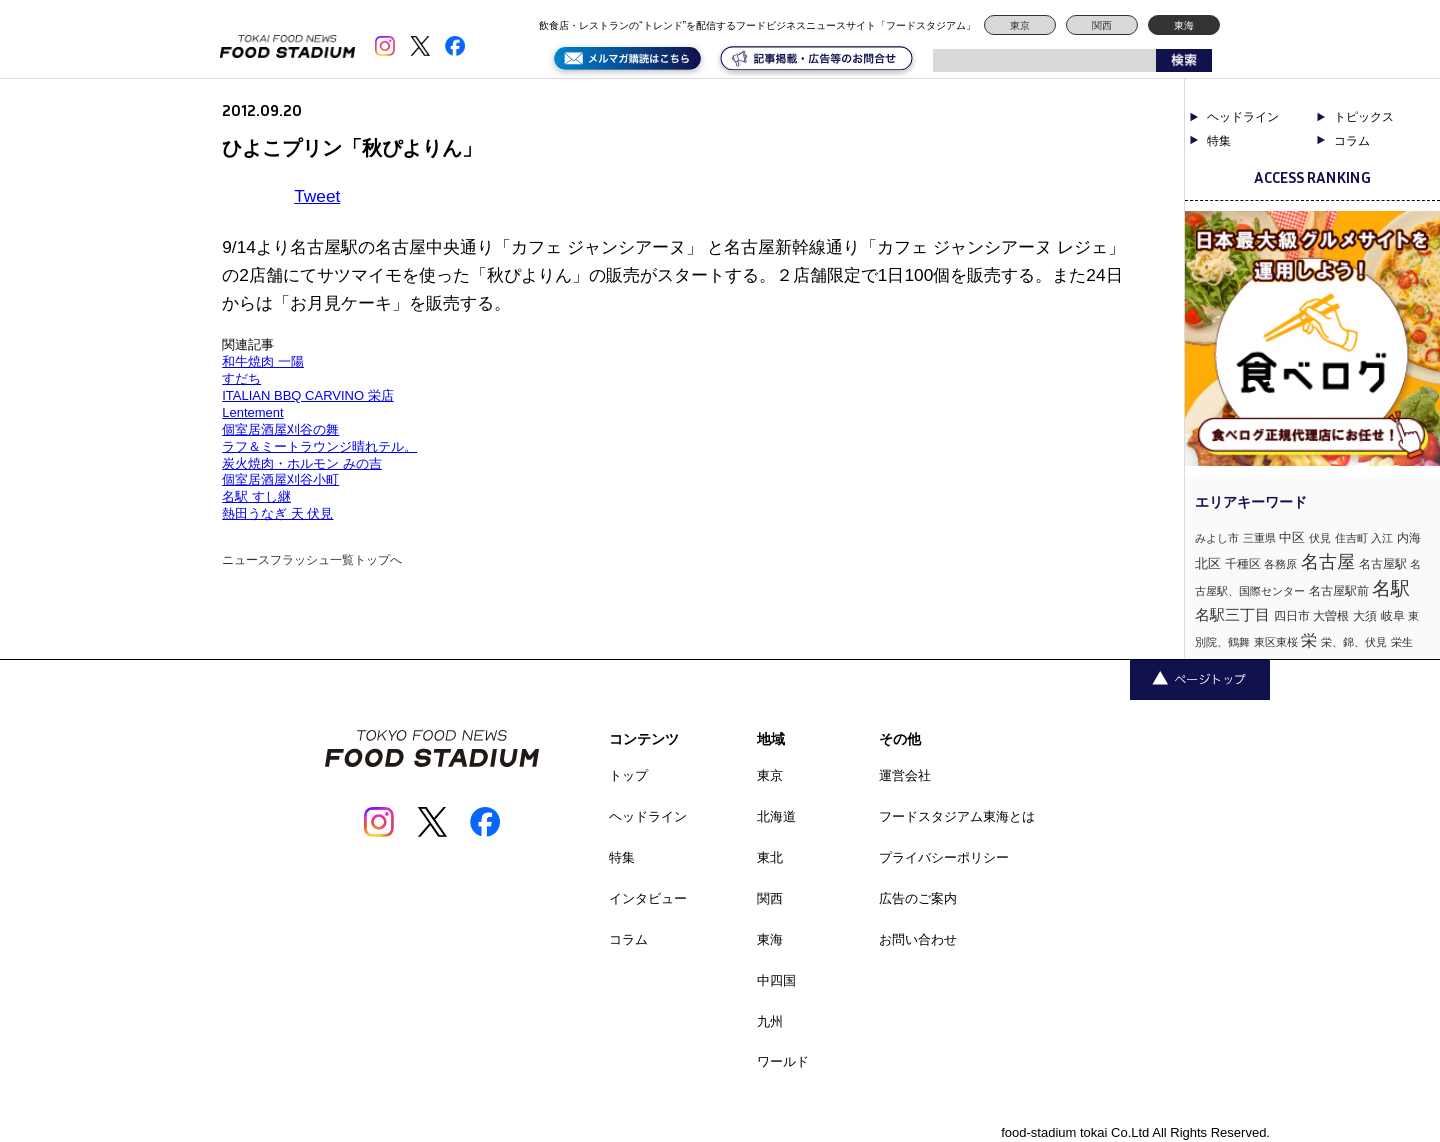  Describe the element at coordinates (312, 560) in the screenshot. I see `ニュースフラッシュ一覧トップへ` at that location.